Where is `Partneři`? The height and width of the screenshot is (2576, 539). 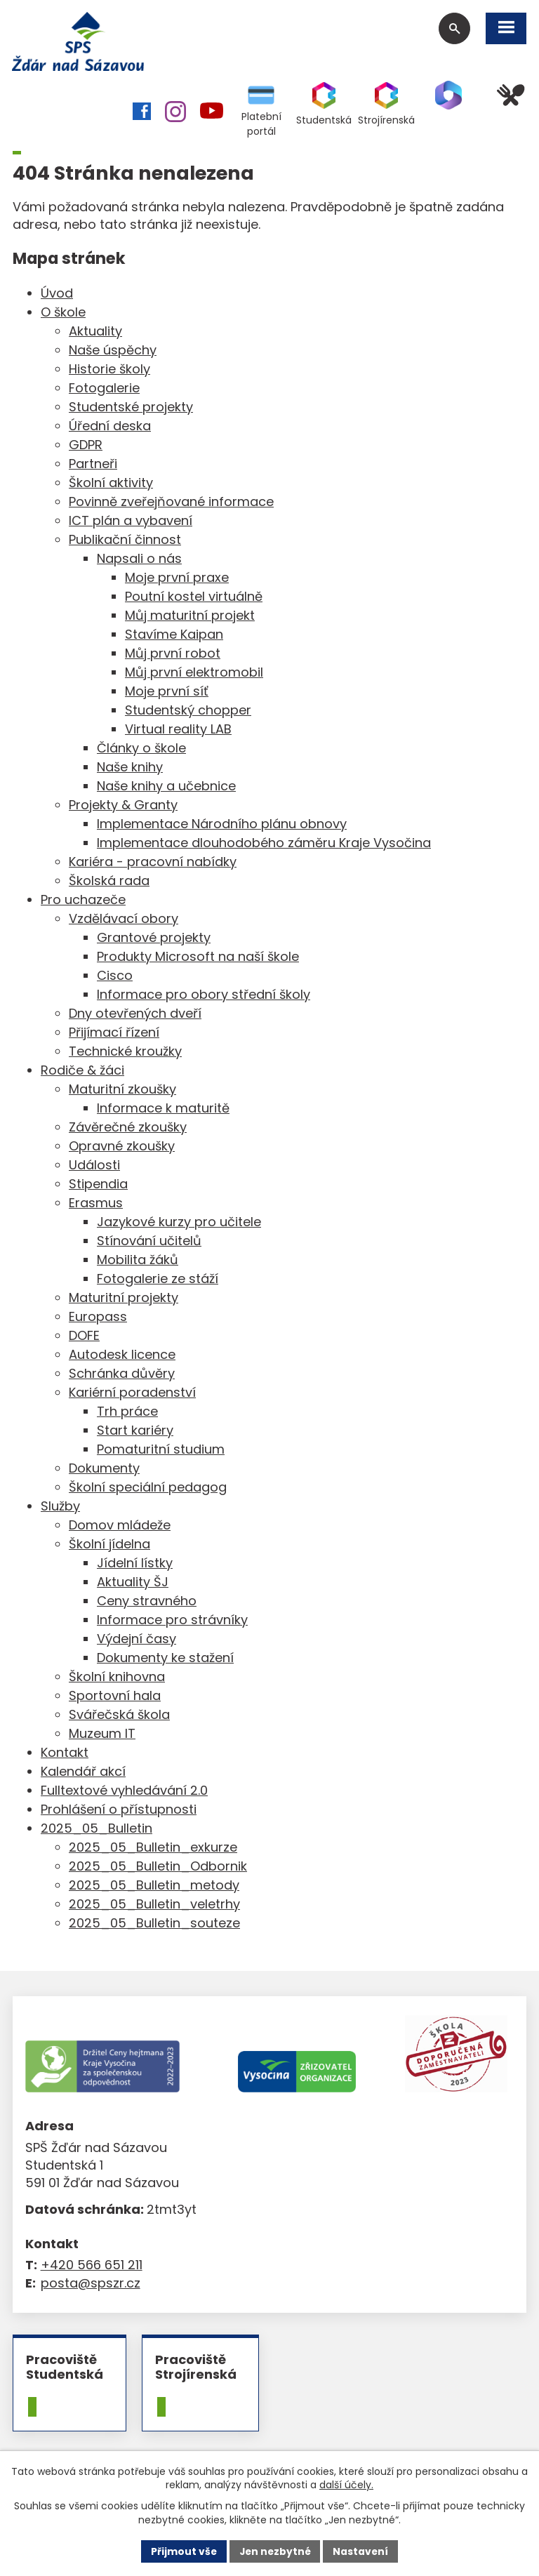
Partneři is located at coordinates (93, 465).